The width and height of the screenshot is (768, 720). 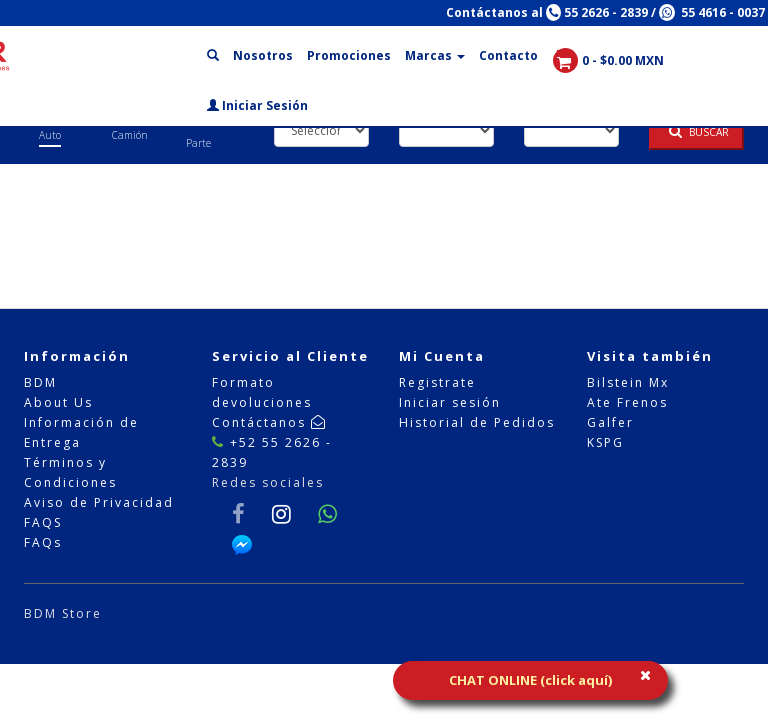 What do you see at coordinates (43, 542) in the screenshot?
I see `FAQs` at bounding box center [43, 542].